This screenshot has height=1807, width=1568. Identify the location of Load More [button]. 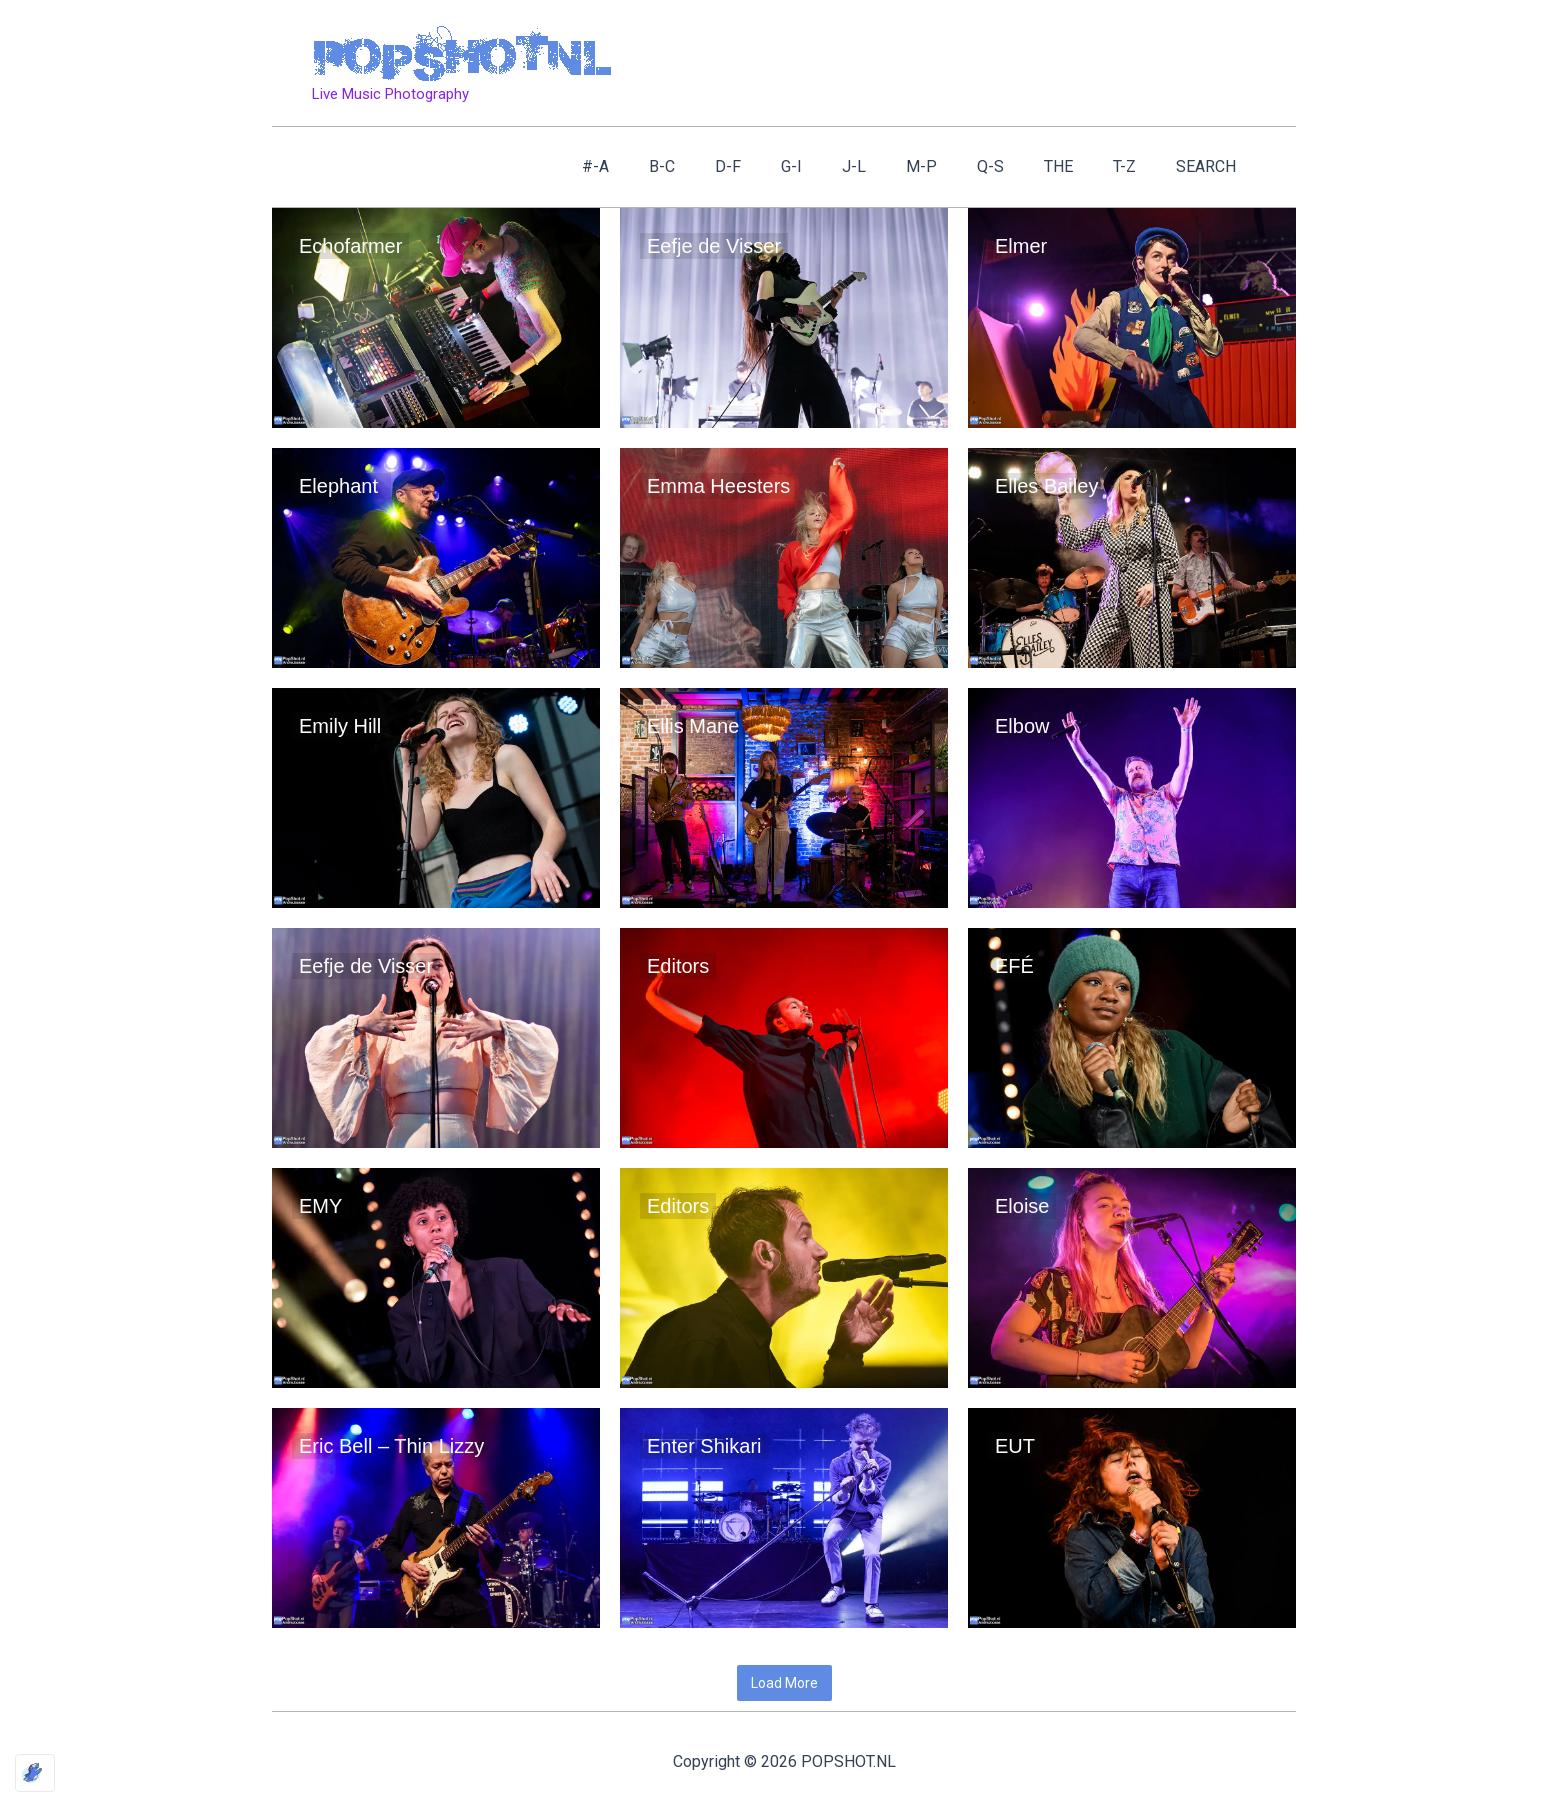
(784, 1683).